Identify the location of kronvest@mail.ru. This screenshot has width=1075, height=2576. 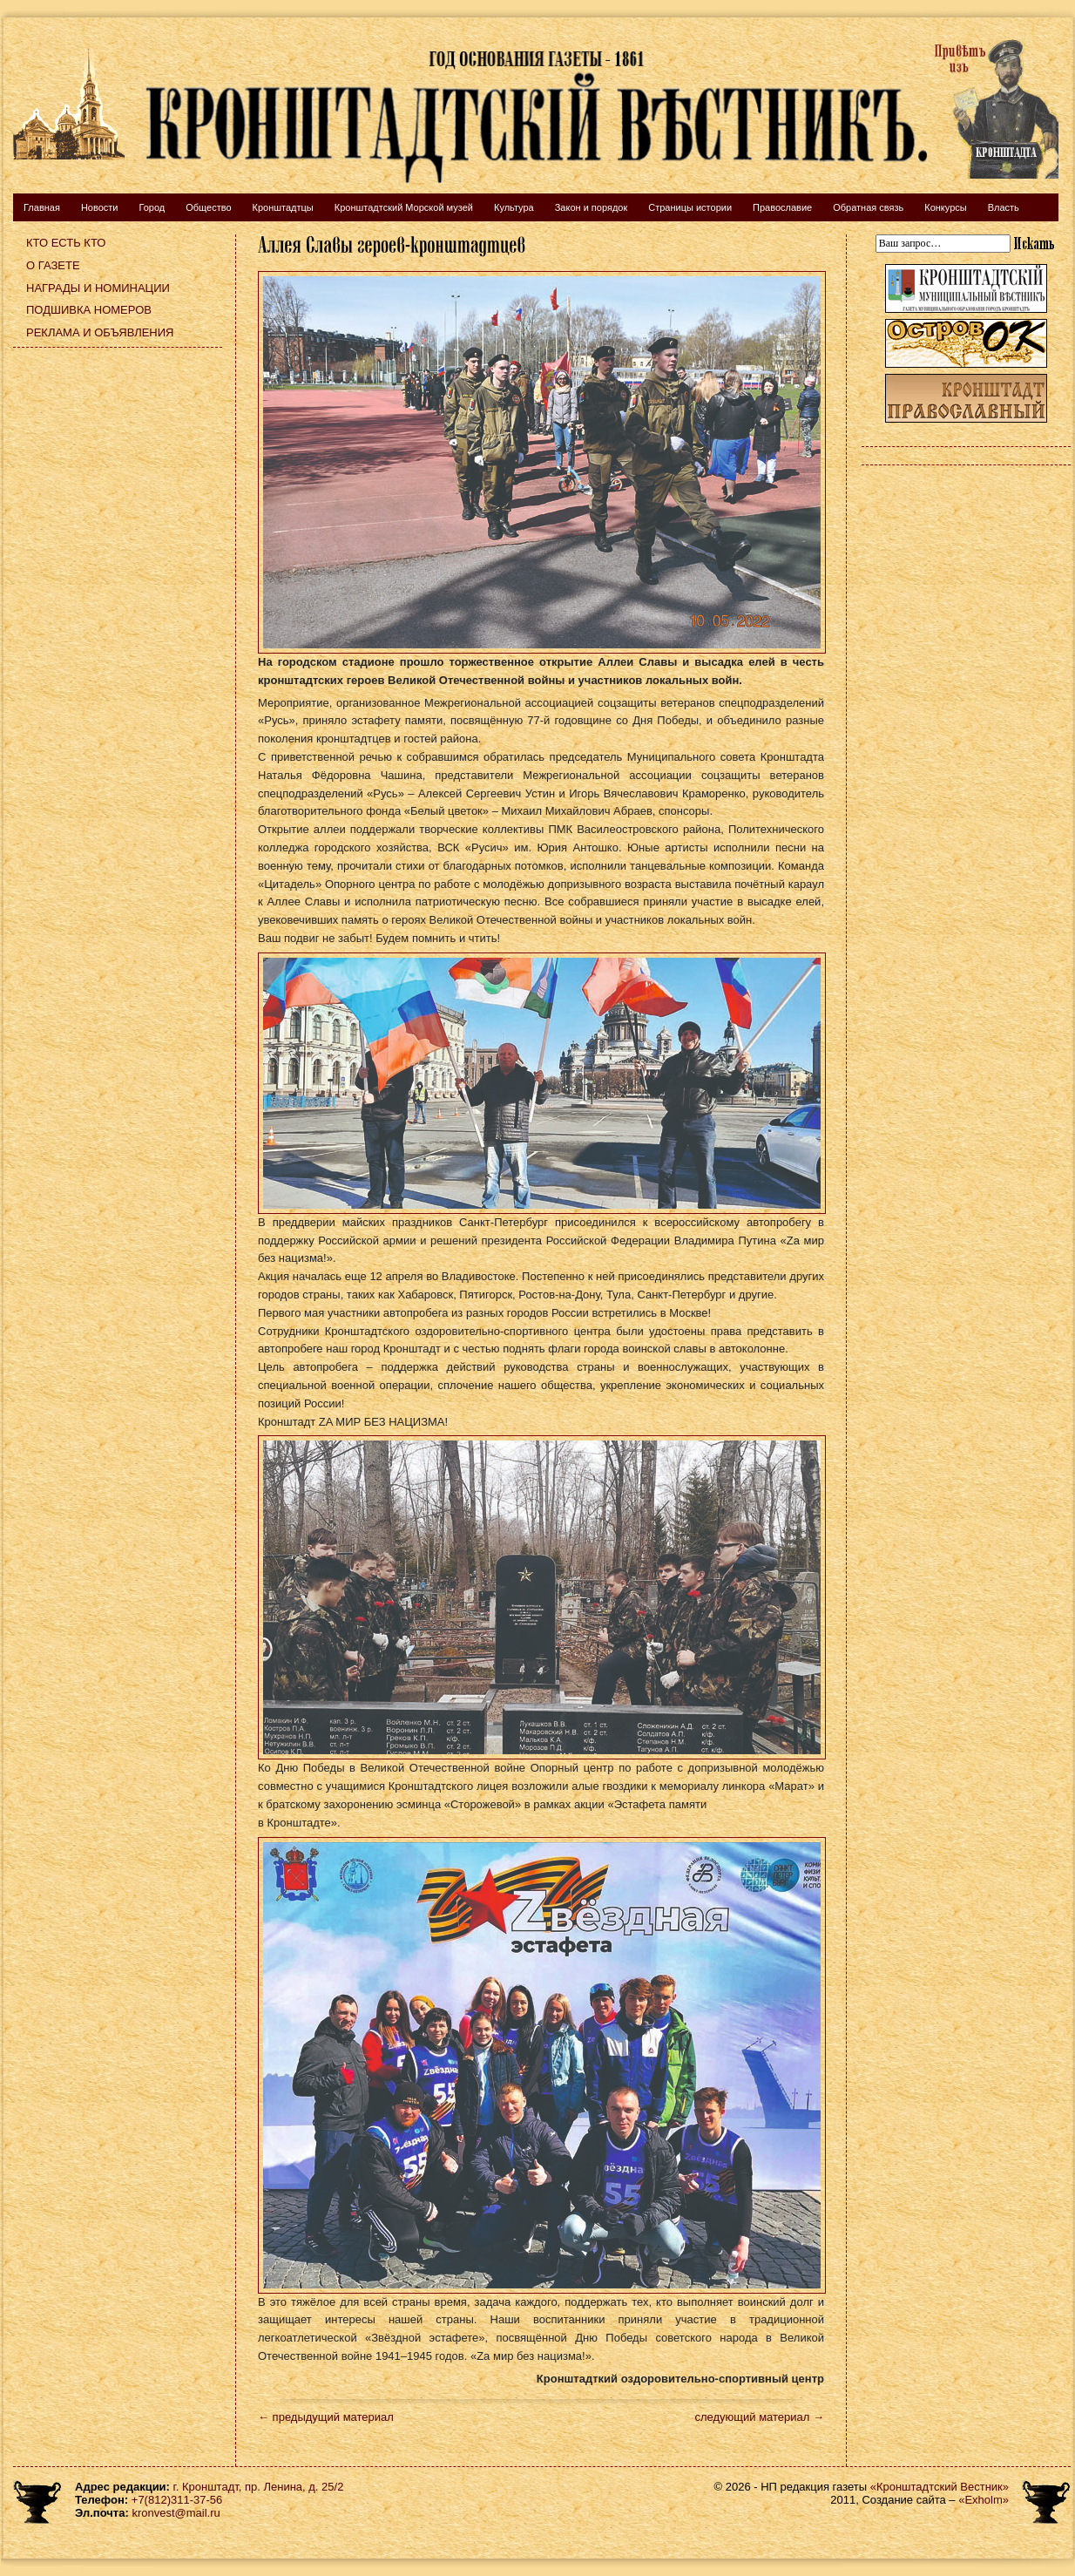
(176, 2512).